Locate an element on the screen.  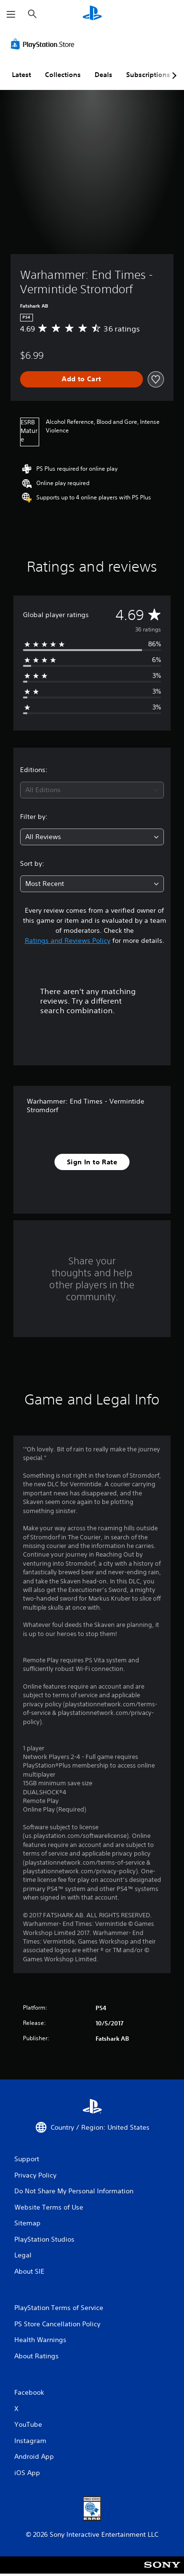
Collections is located at coordinates (63, 74).